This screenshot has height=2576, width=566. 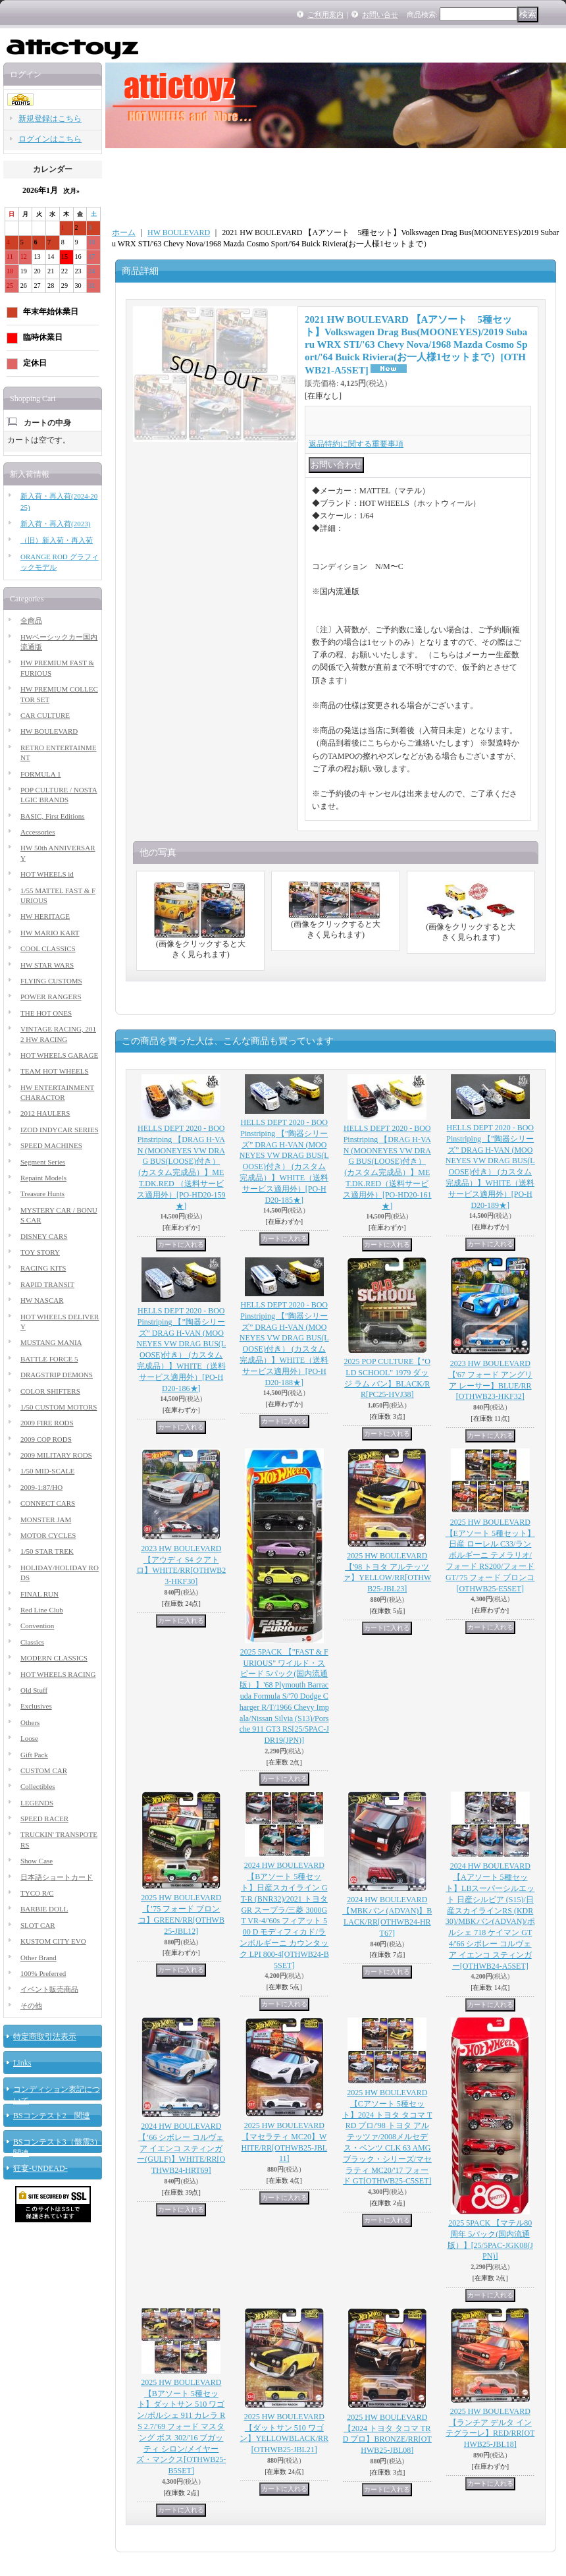 What do you see at coordinates (29, 1722) in the screenshot?
I see `Others` at bounding box center [29, 1722].